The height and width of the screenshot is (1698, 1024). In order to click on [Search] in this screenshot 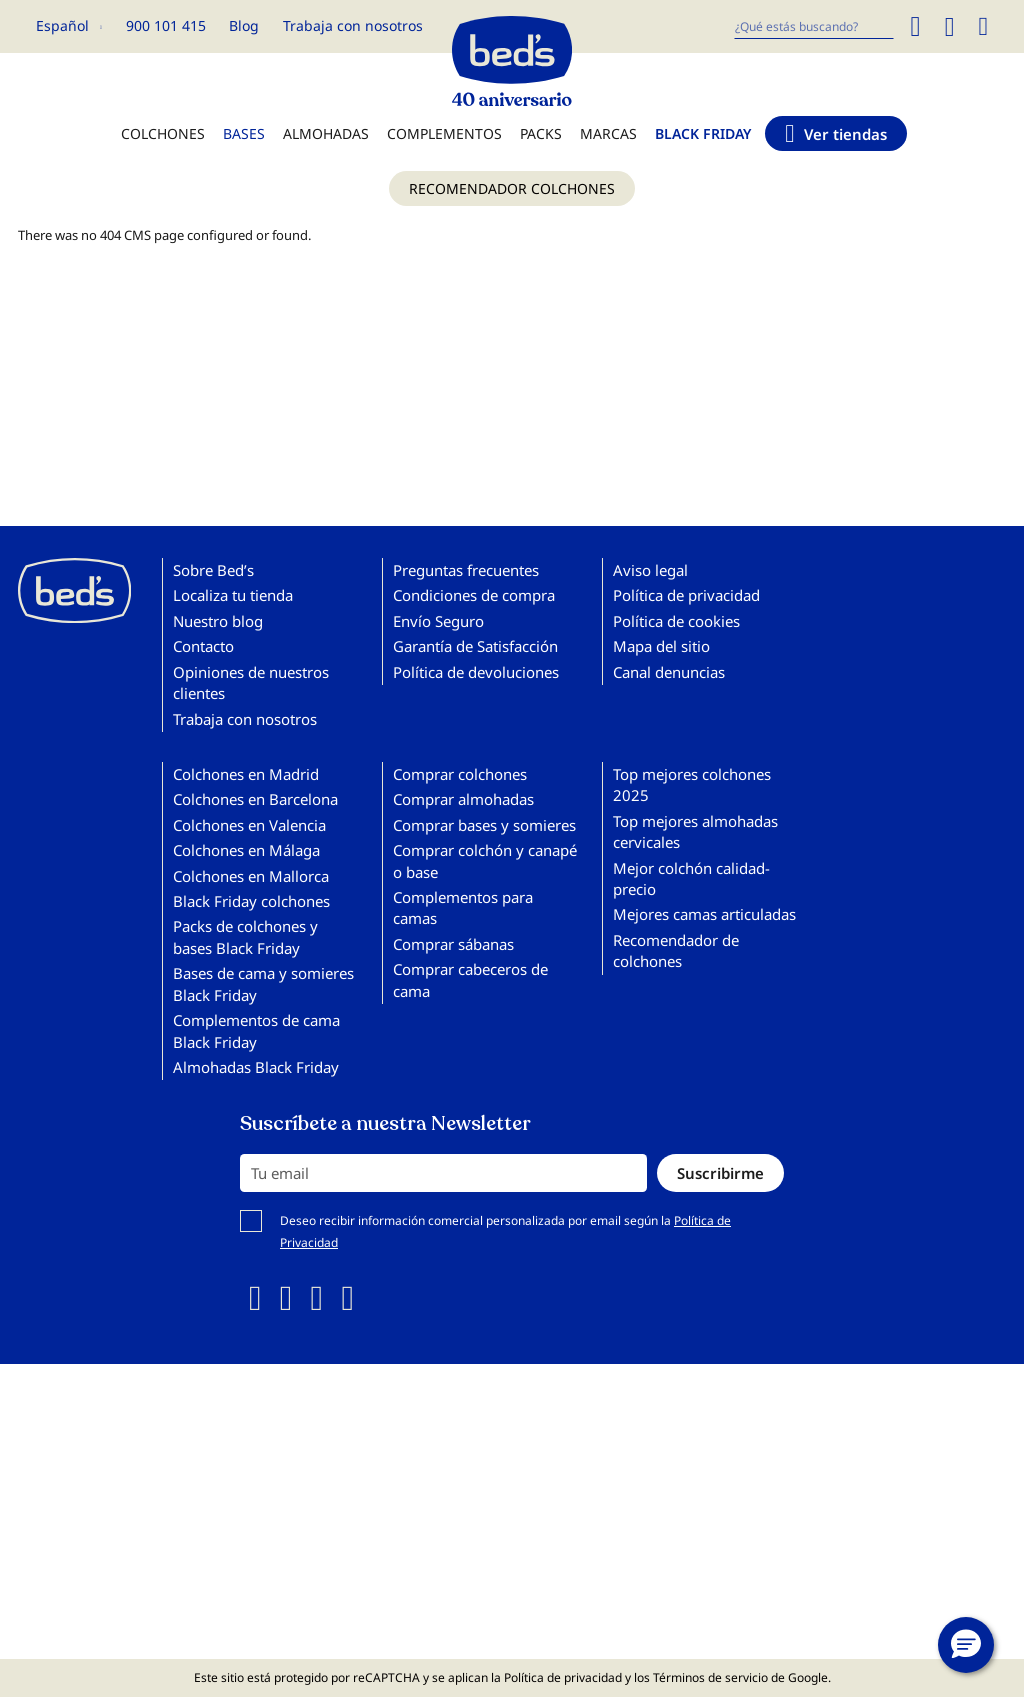, I will do `click(915, 26)`.